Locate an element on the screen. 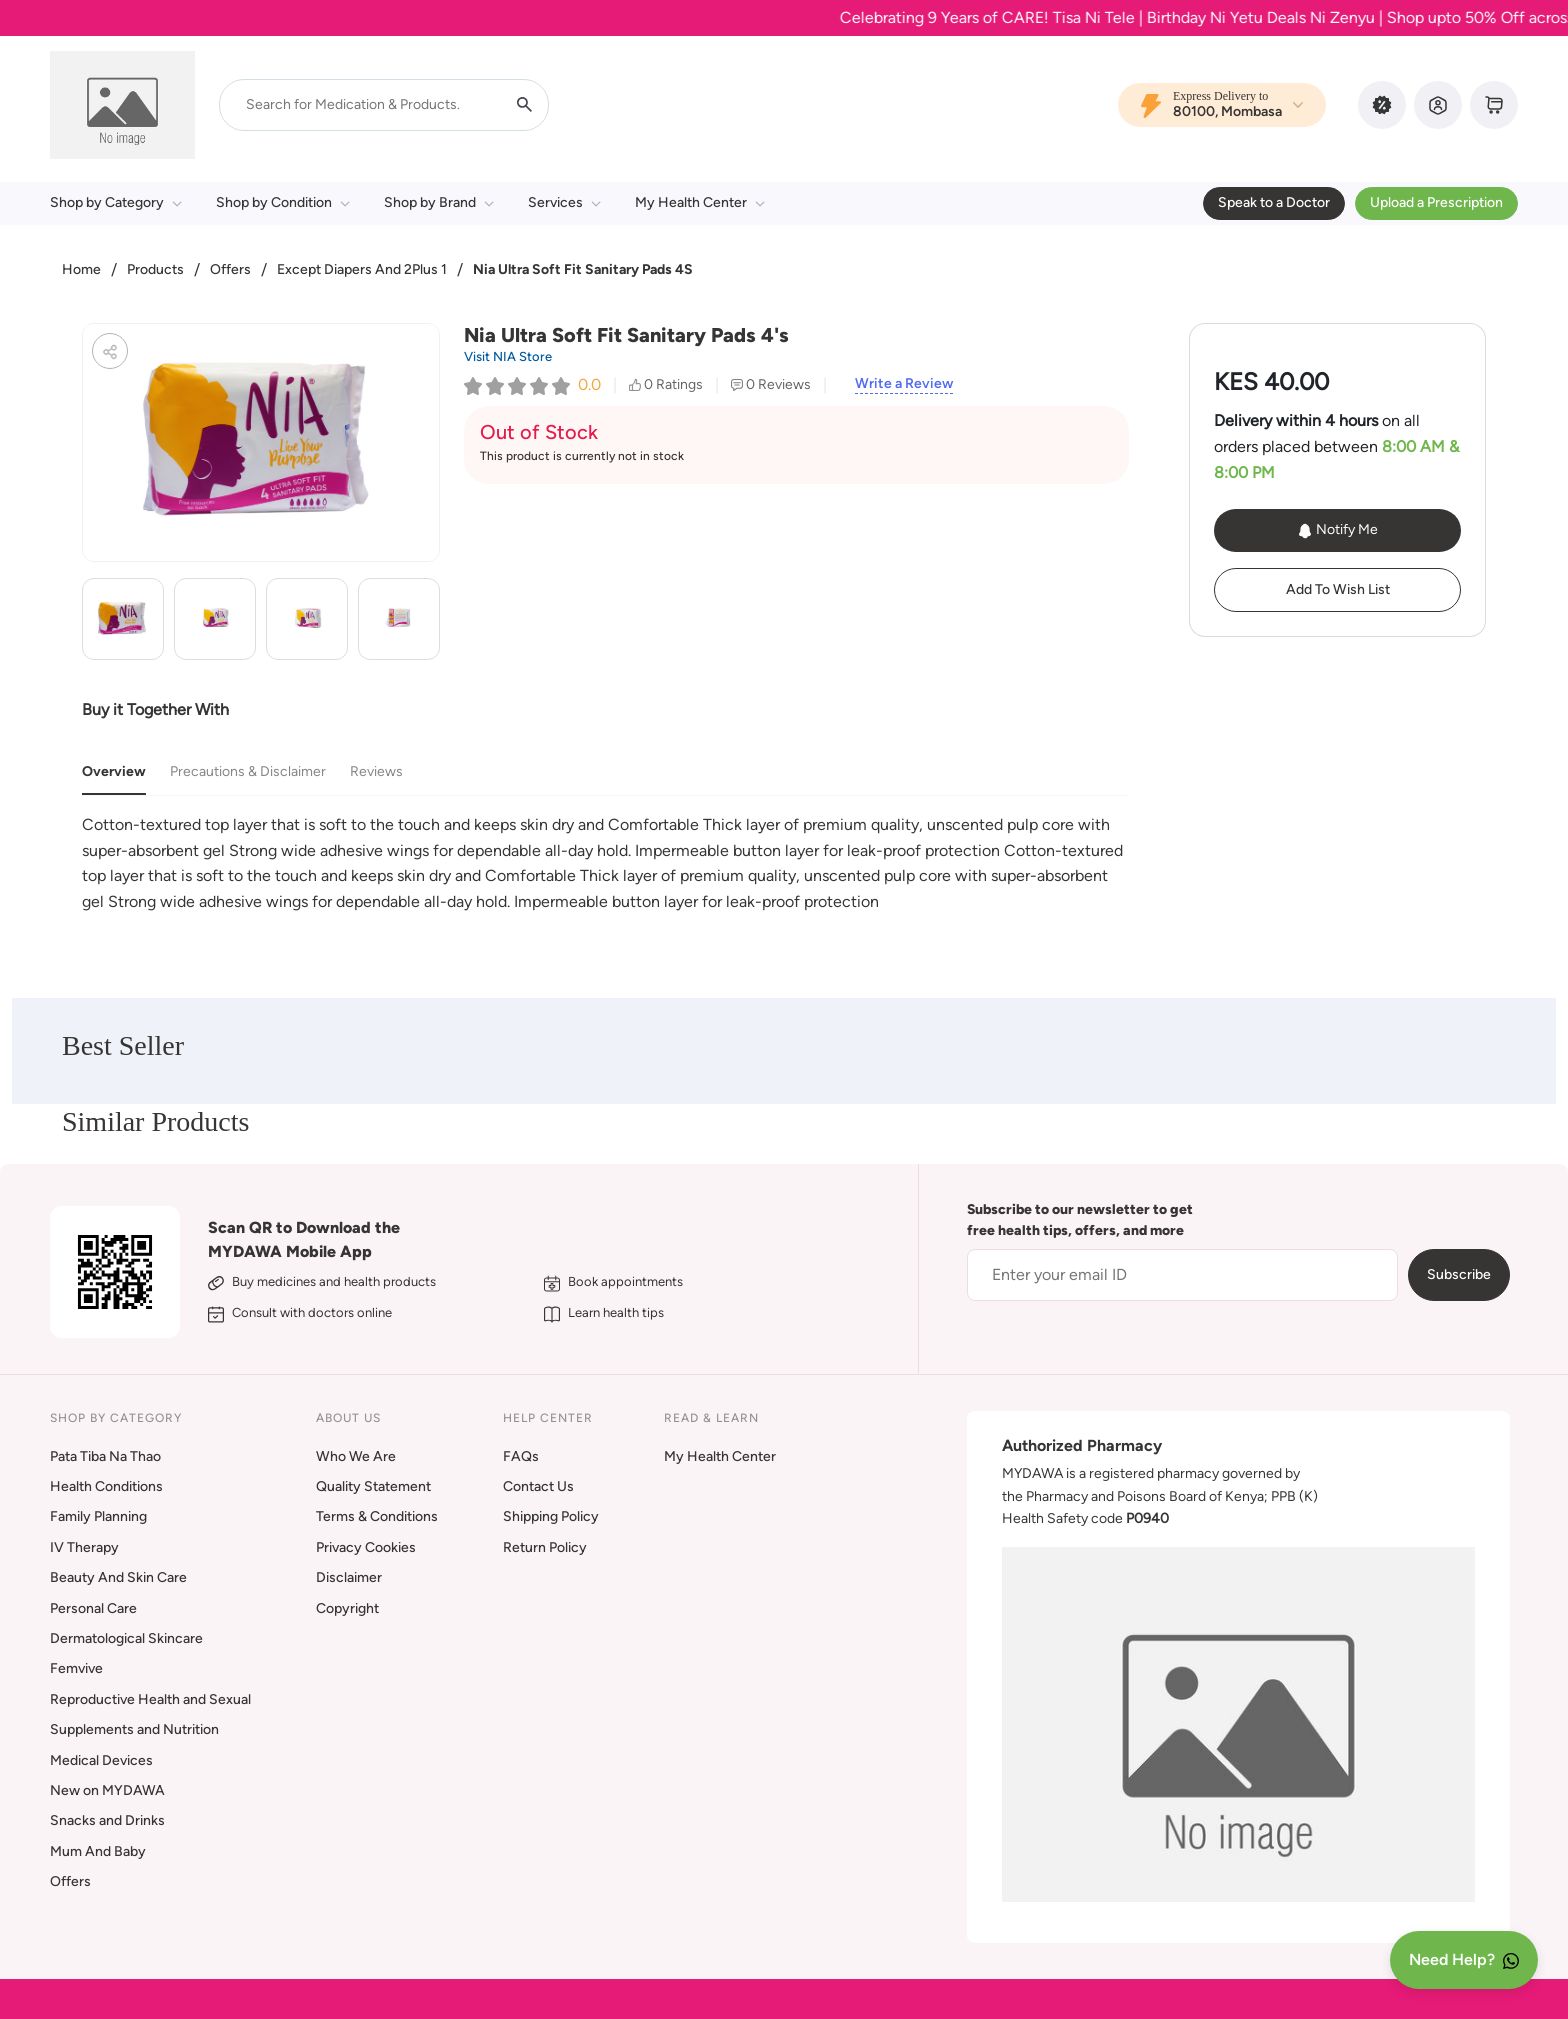 The width and height of the screenshot is (1568, 2019). Overview [tab] is located at coordinates (114, 771).